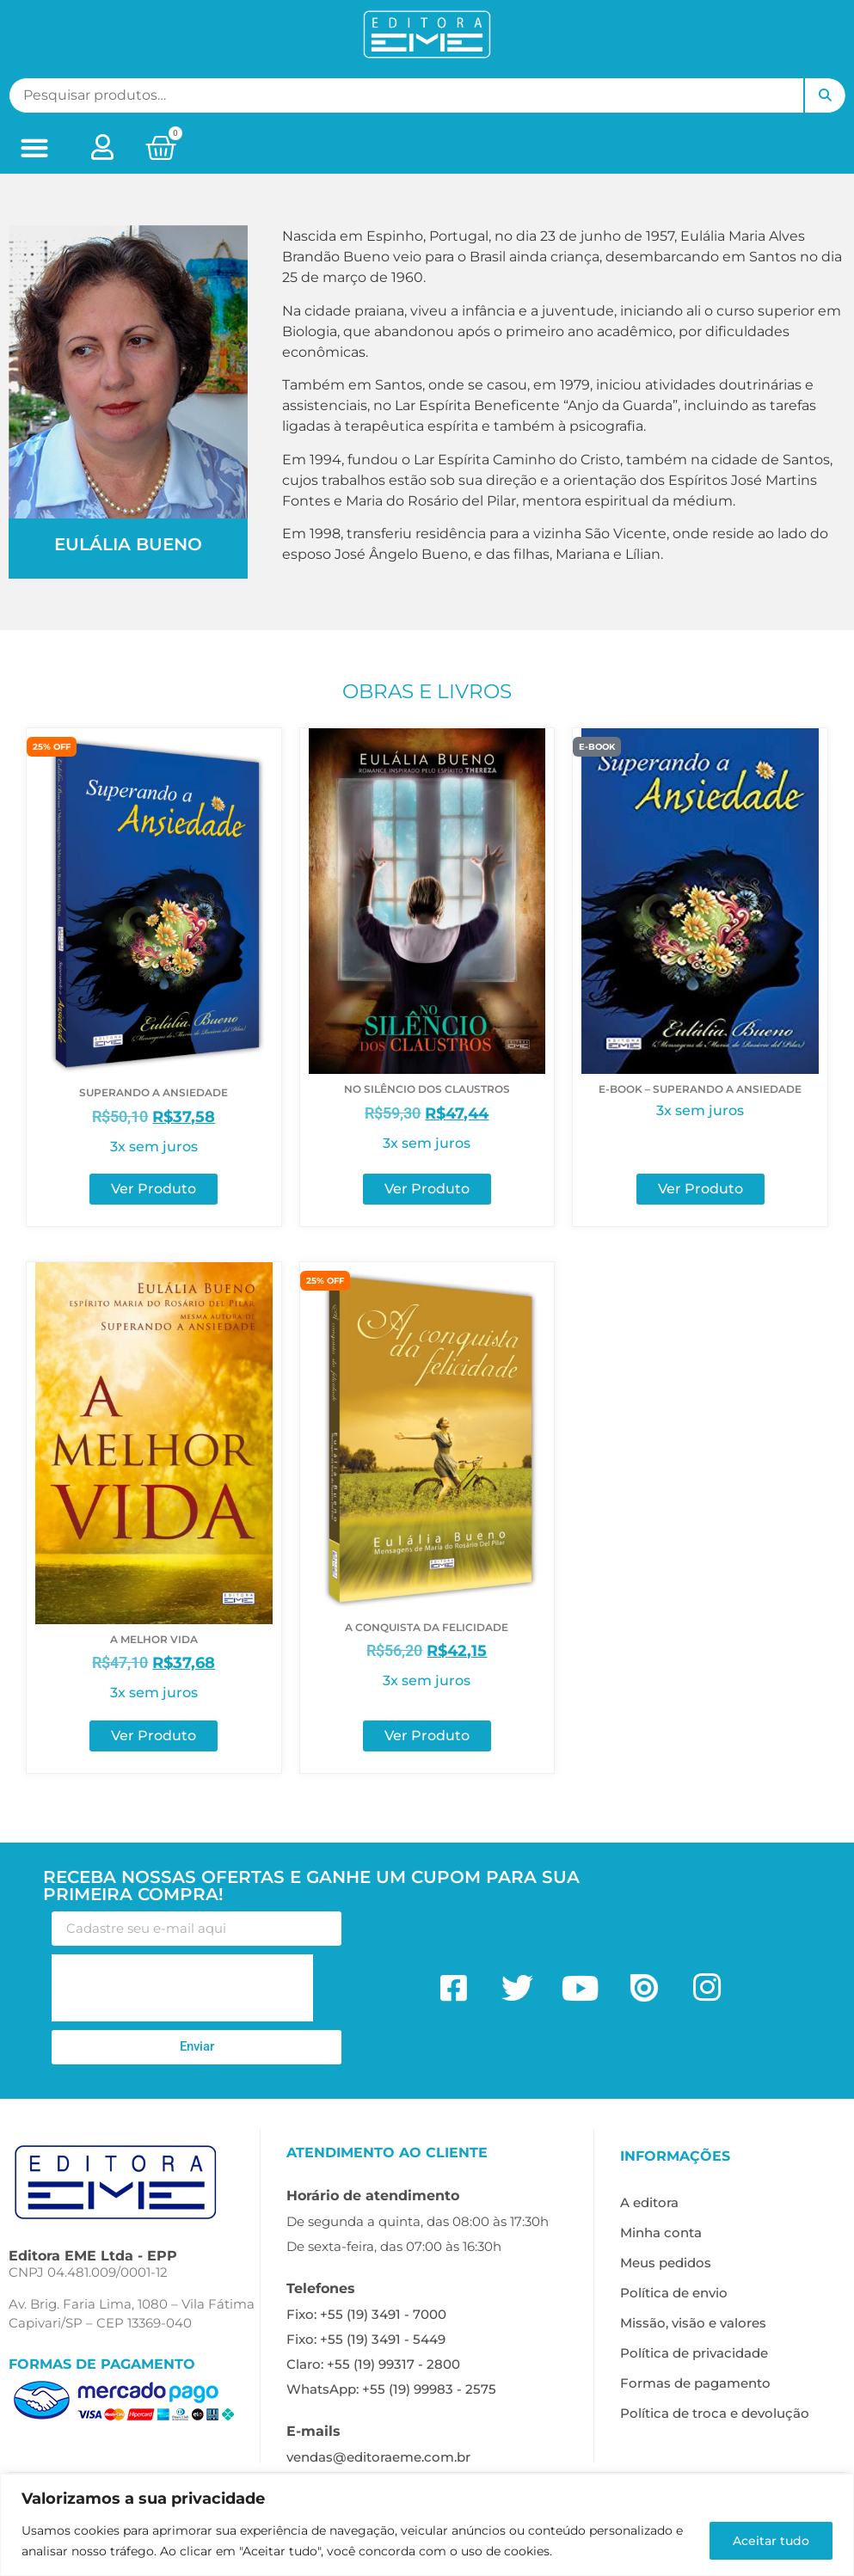  I want to click on Política de envio, so click(674, 2293).